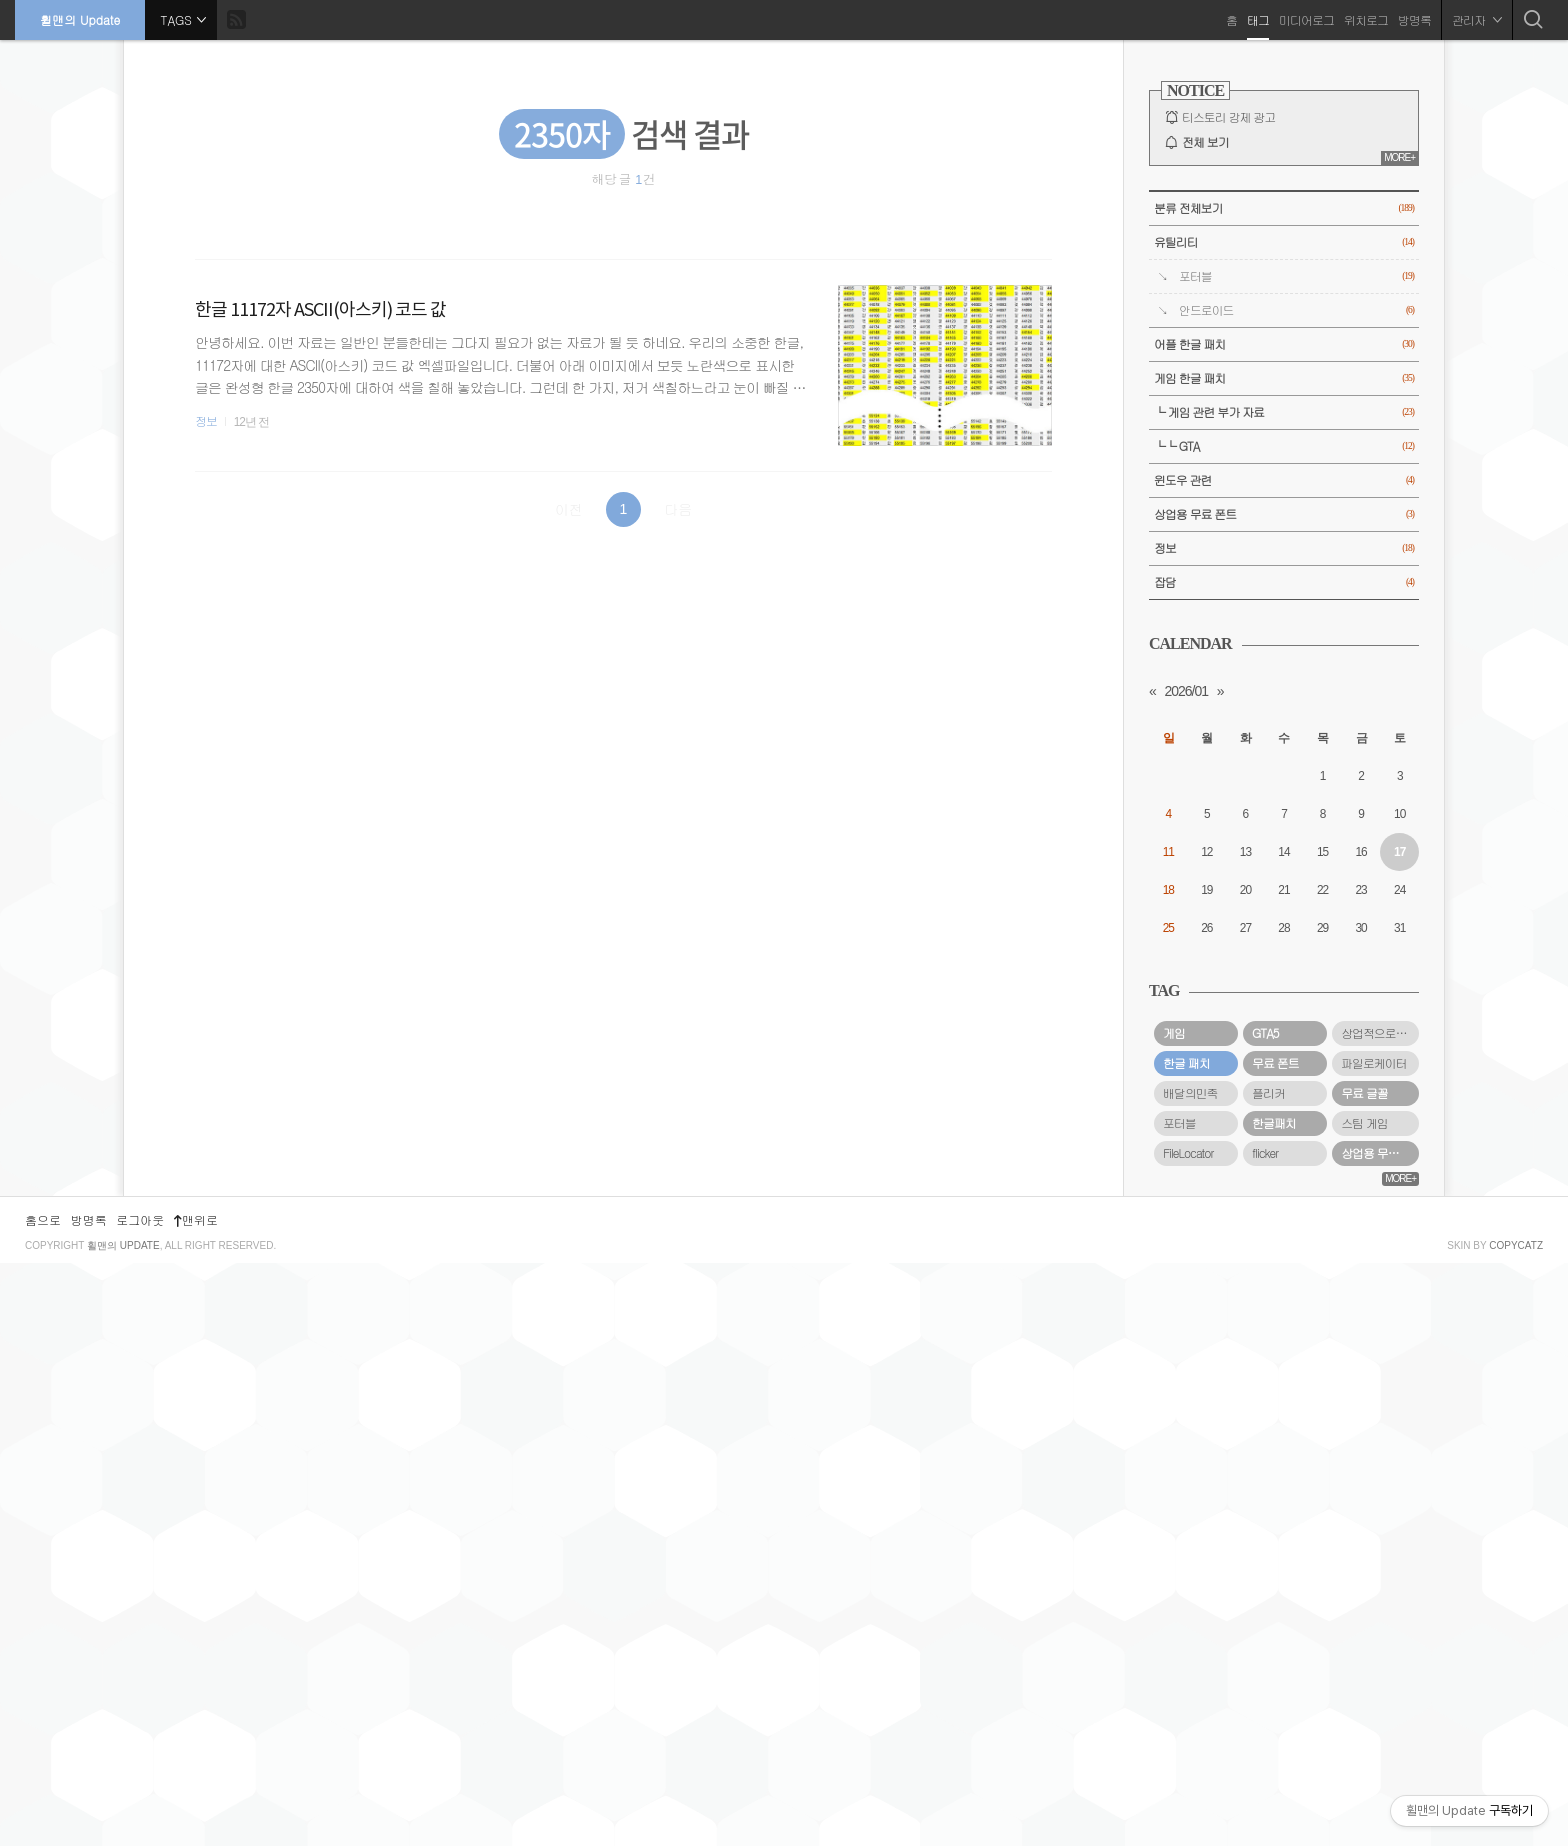 This screenshot has height=1846, width=1568. What do you see at coordinates (1477, 19) in the screenshot?
I see `관리자` at bounding box center [1477, 19].